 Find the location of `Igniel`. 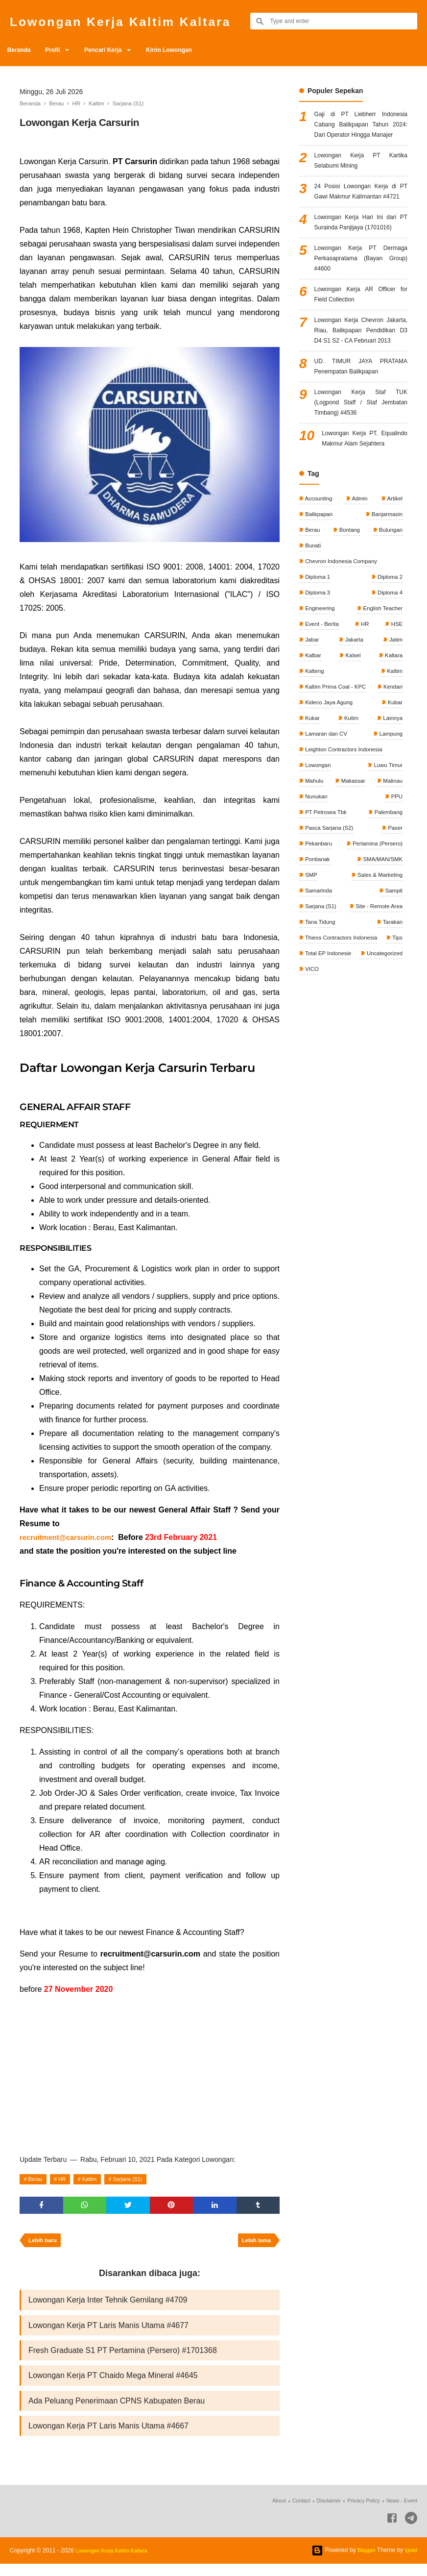

Igniel is located at coordinates (410, 2562).